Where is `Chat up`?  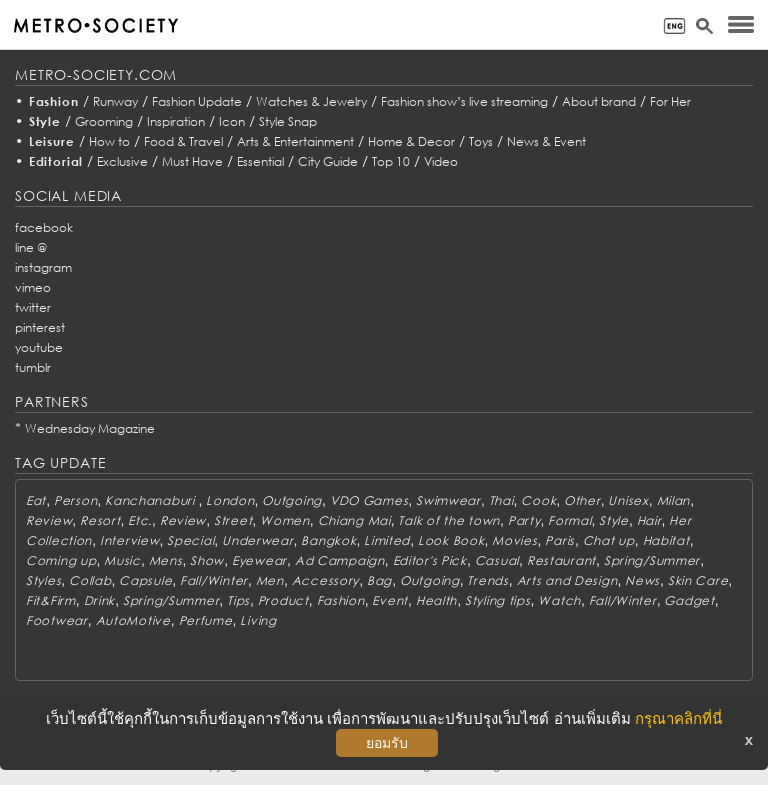 Chat up is located at coordinates (609, 540).